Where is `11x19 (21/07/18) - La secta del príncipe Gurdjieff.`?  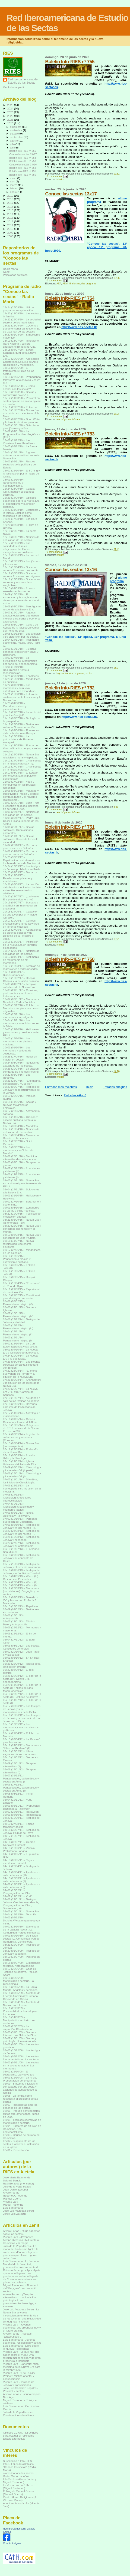
11x19 (21/07/18) - La secta del príncipe Gurdjieff. is located at coordinates (22, 714).